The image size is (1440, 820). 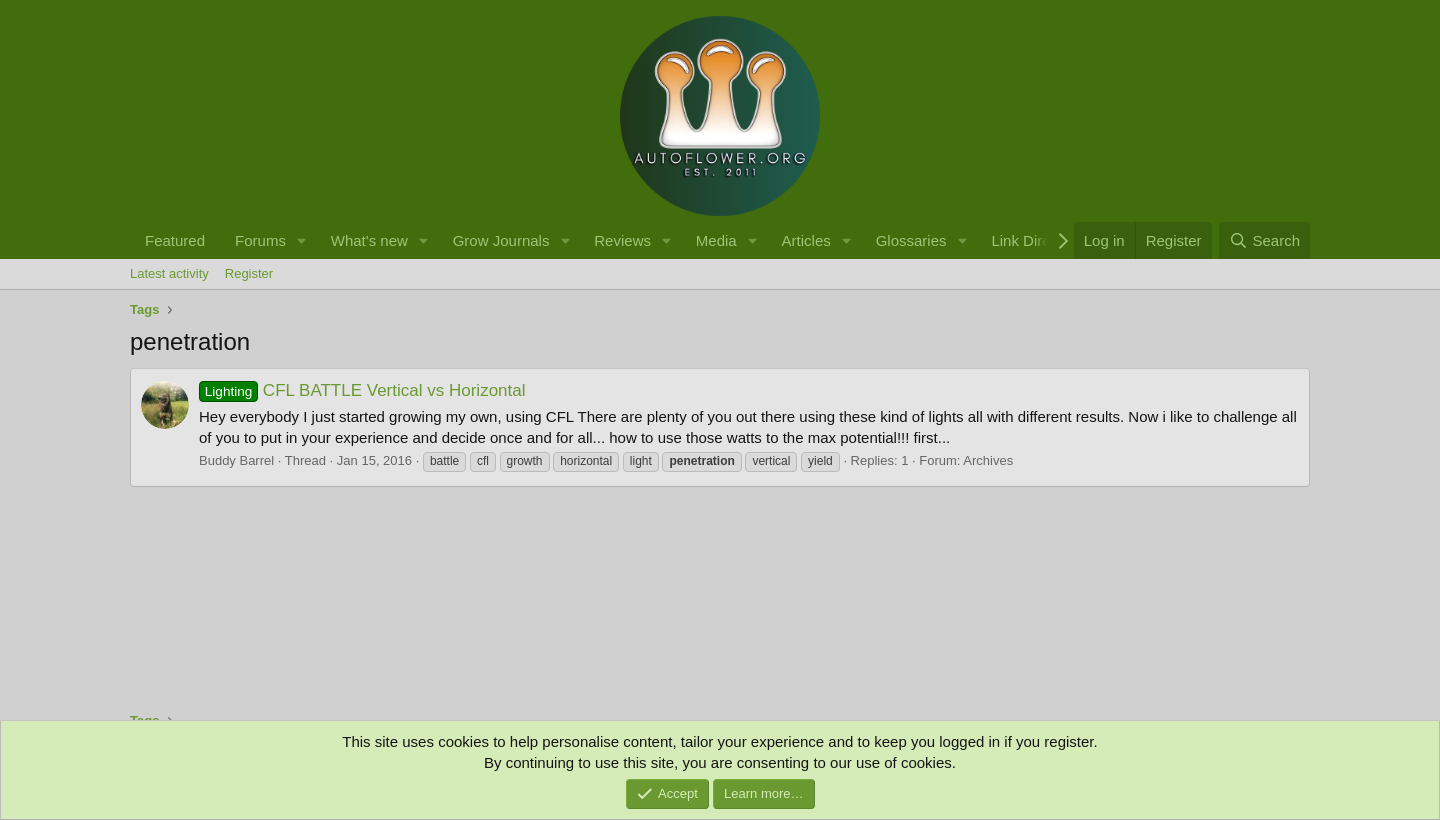 What do you see at coordinates (175, 240) in the screenshot?
I see `Featured` at bounding box center [175, 240].